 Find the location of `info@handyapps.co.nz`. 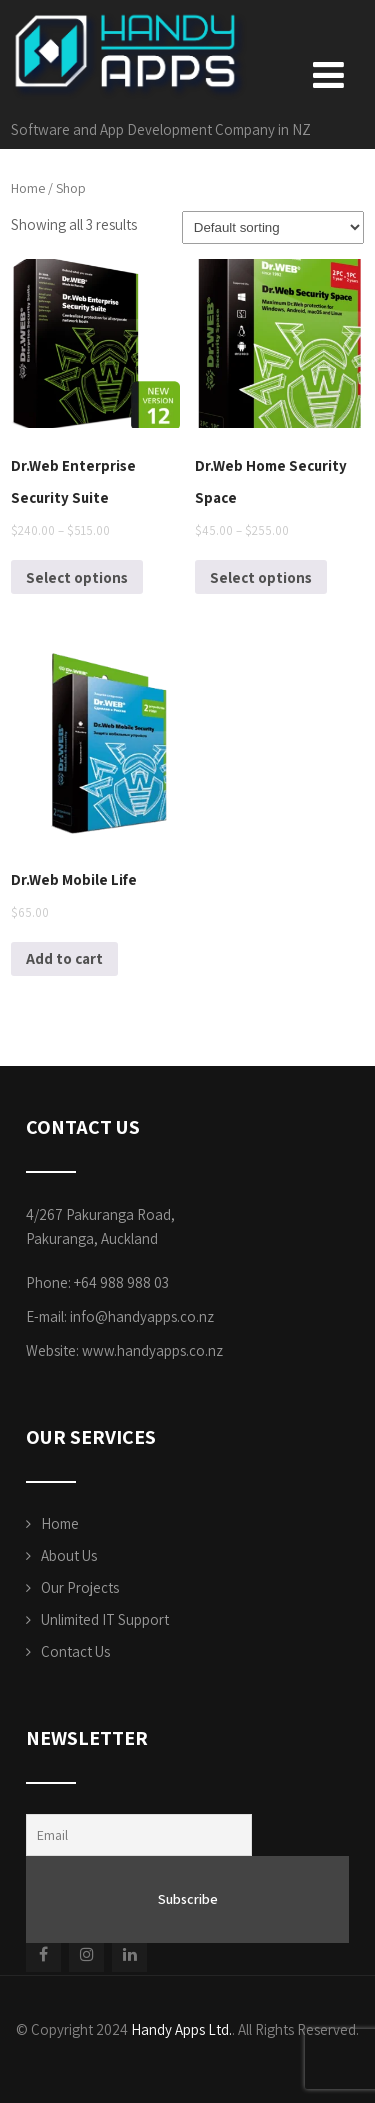

info@handyapps.co.nz is located at coordinates (142, 1316).